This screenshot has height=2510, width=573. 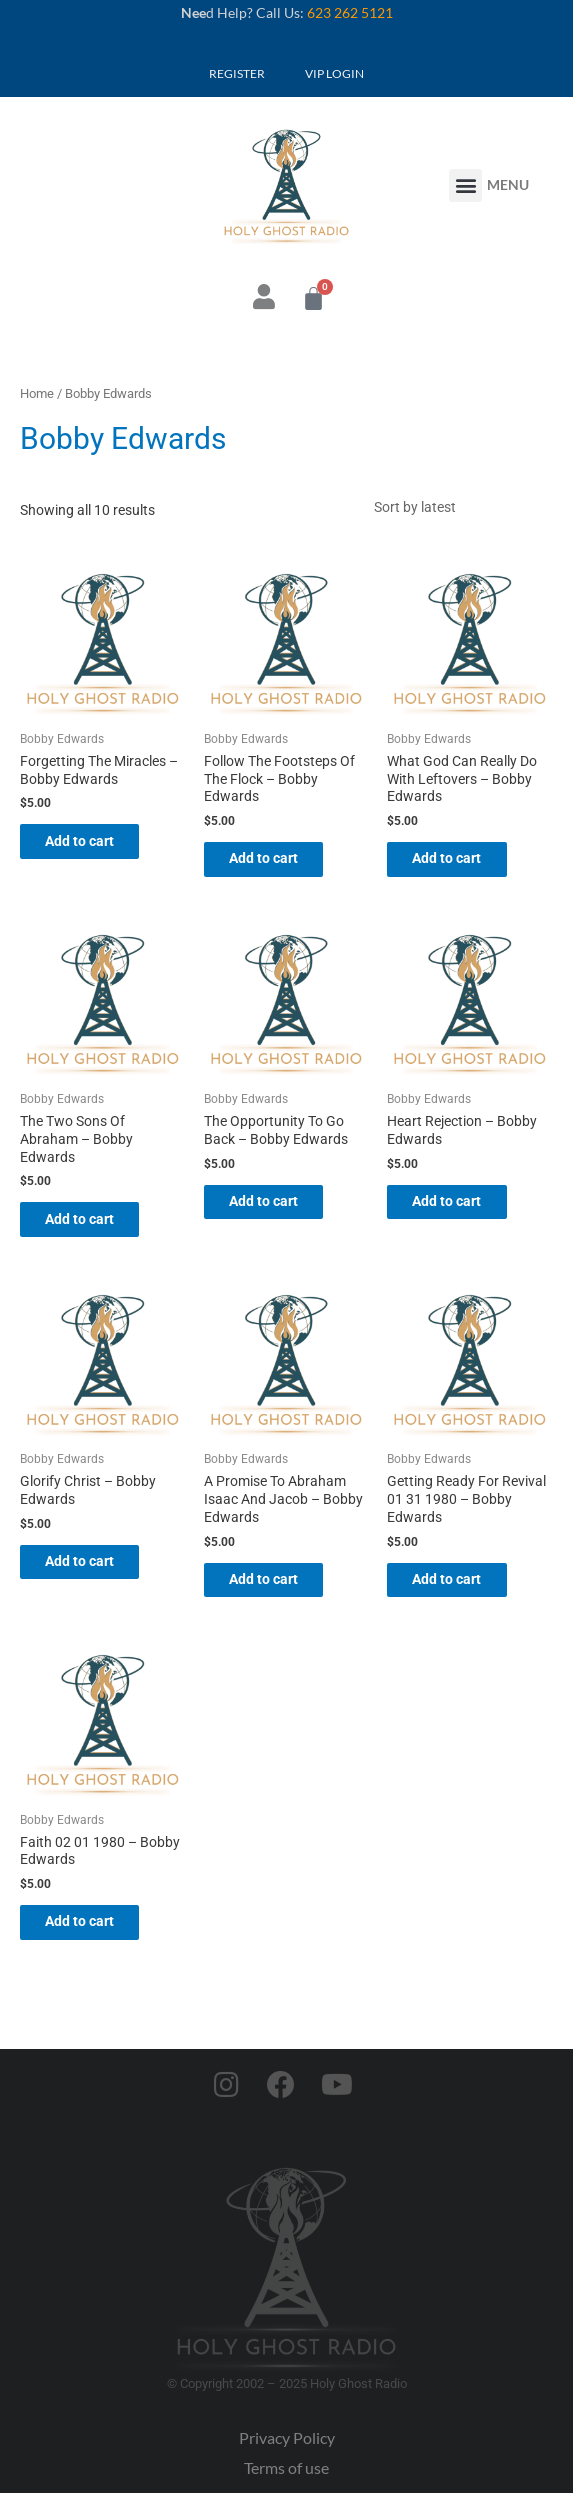 I want to click on [button], so click(x=465, y=185).